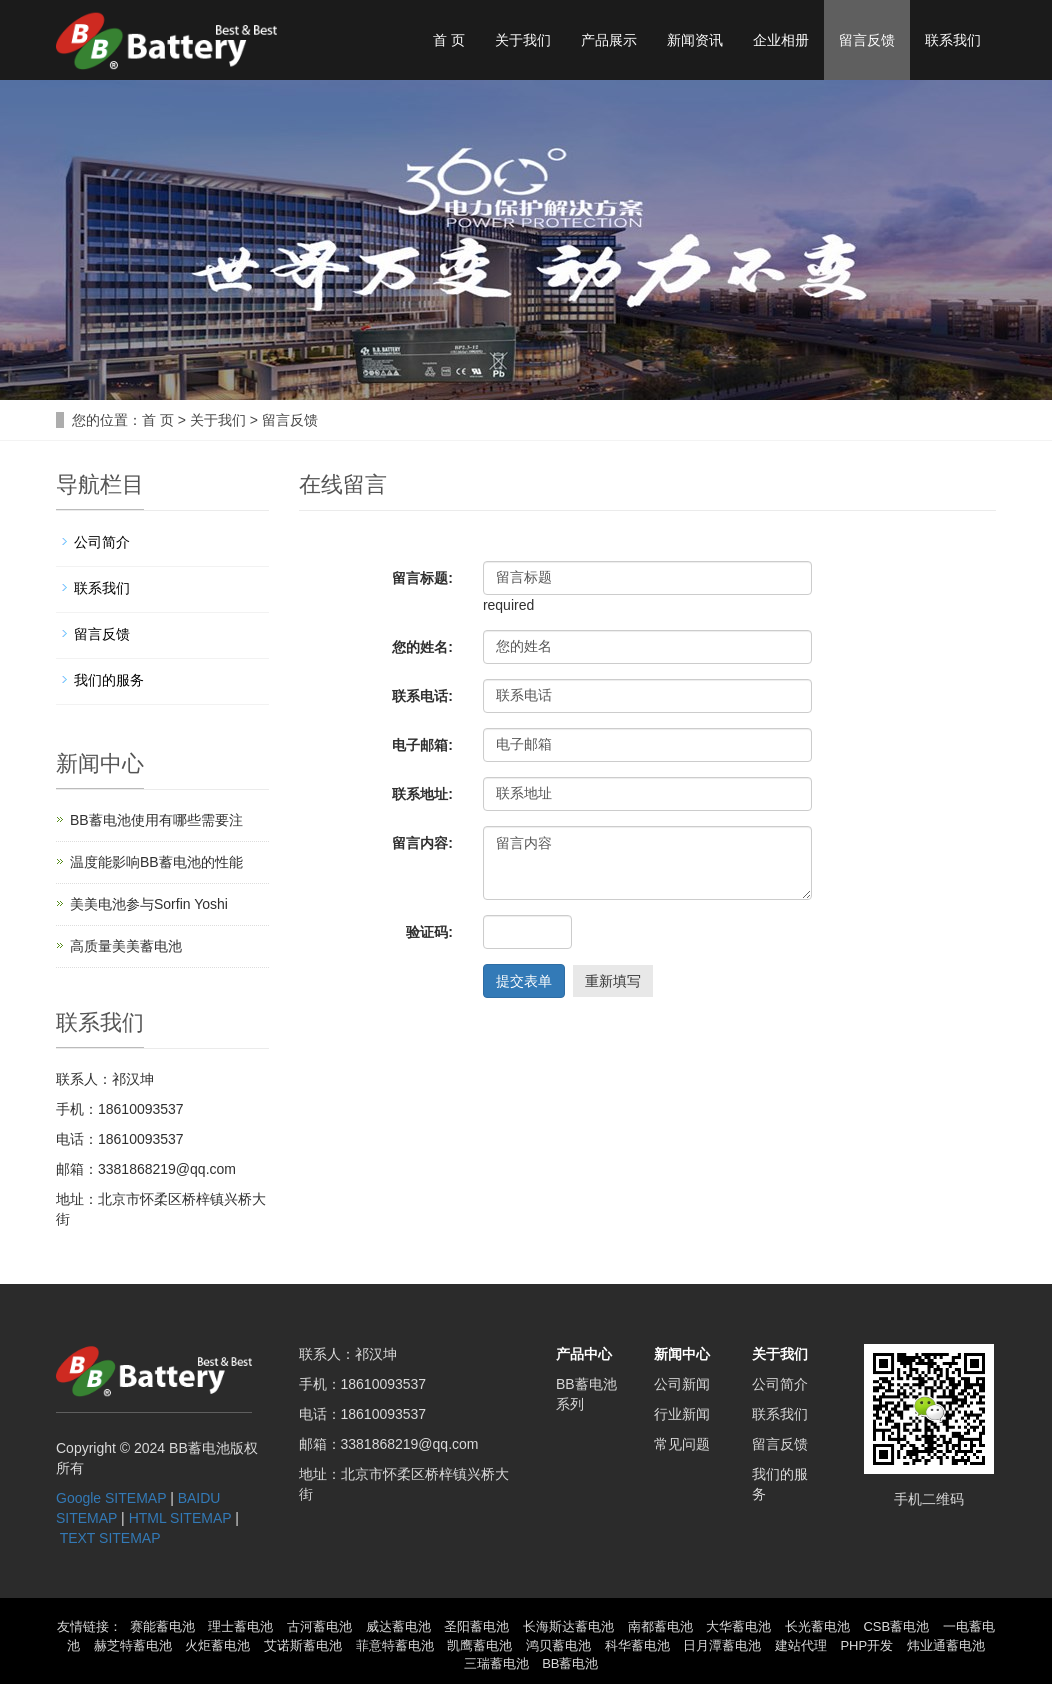  Describe the element at coordinates (422, 647) in the screenshot. I see `您的姓名:` at that location.